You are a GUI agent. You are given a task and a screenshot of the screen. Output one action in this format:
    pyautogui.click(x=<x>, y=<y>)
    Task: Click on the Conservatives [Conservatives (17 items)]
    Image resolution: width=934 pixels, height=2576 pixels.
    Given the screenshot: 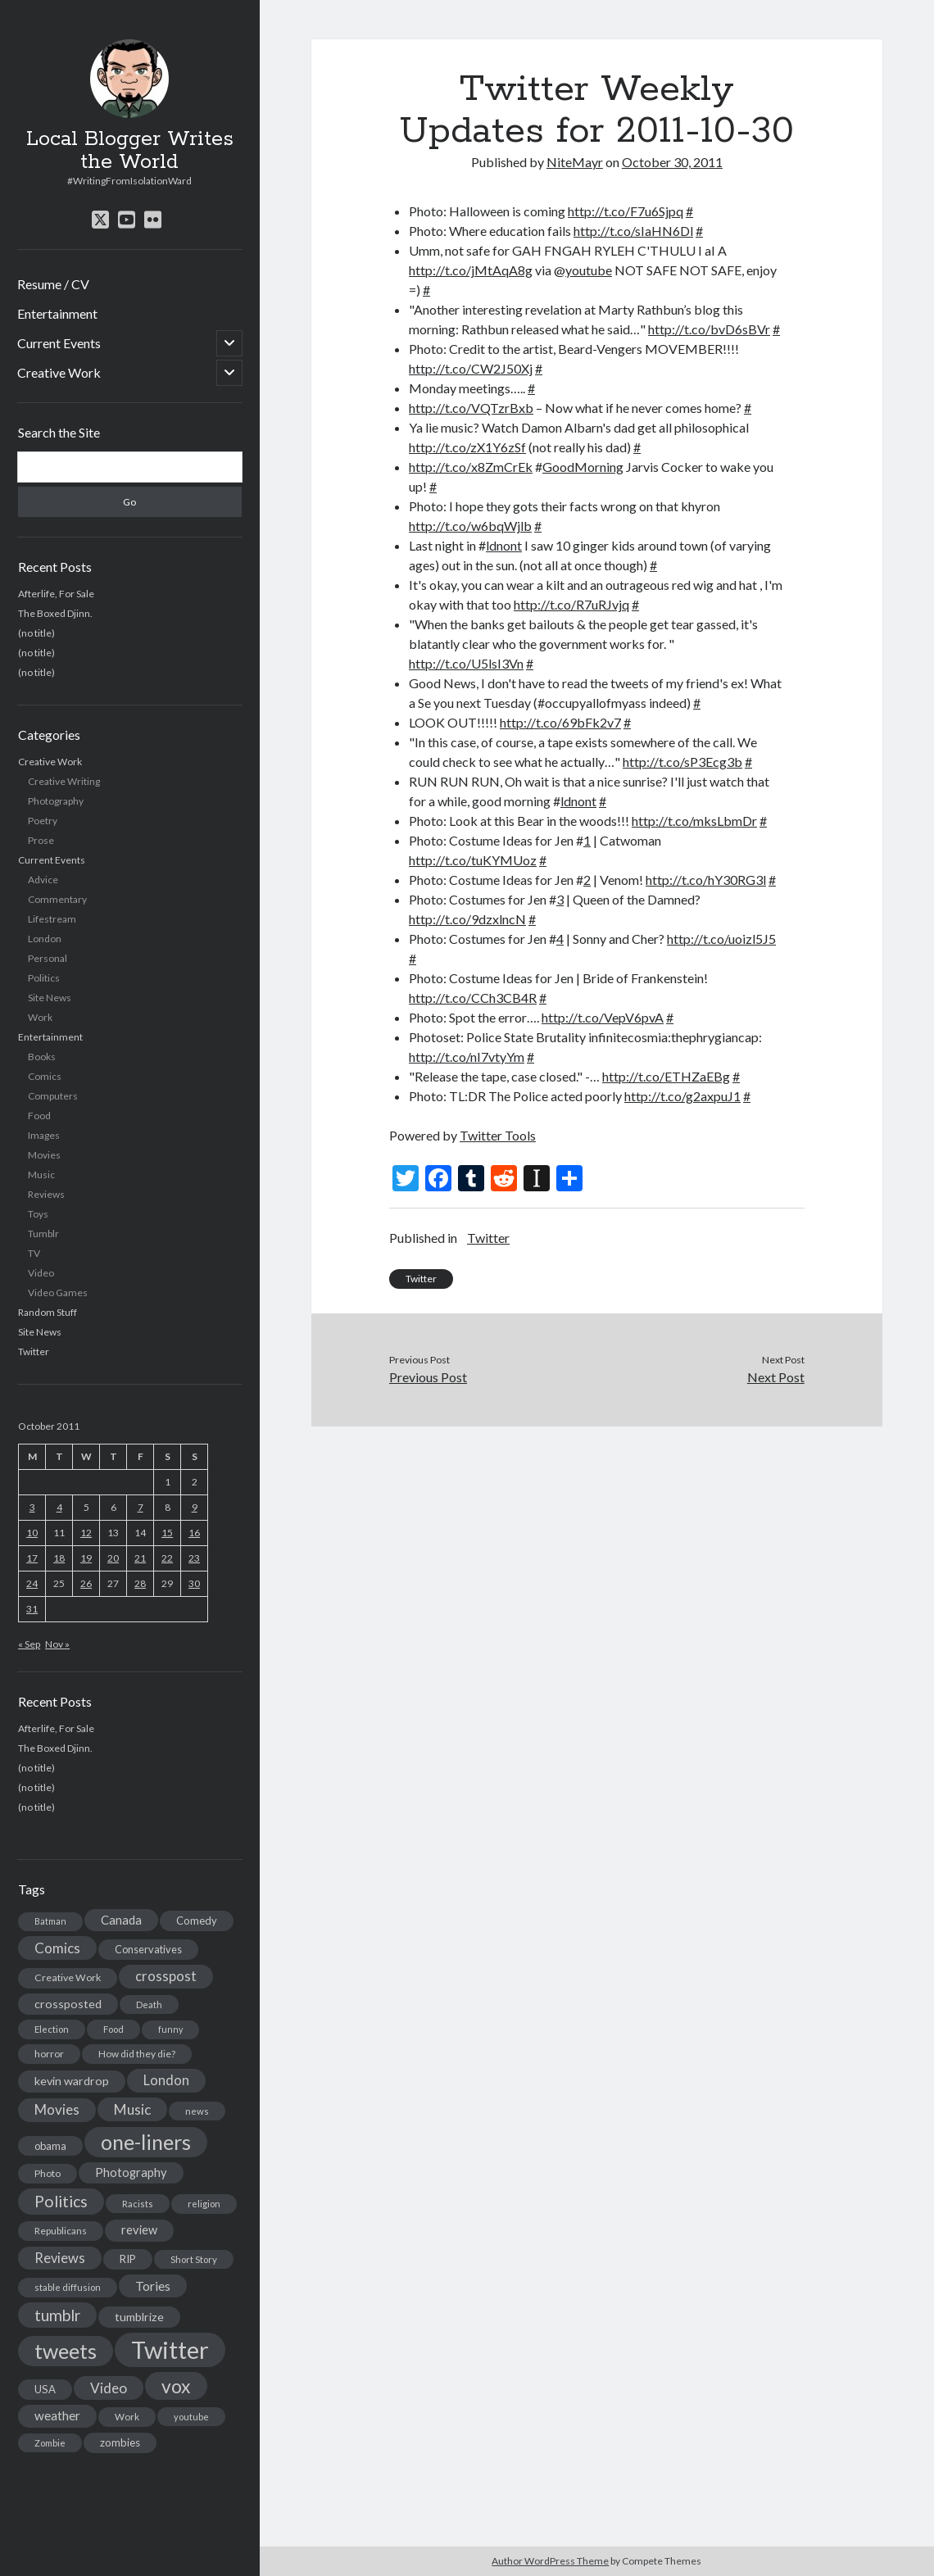 What is the action you would take?
    pyautogui.click(x=148, y=1949)
    